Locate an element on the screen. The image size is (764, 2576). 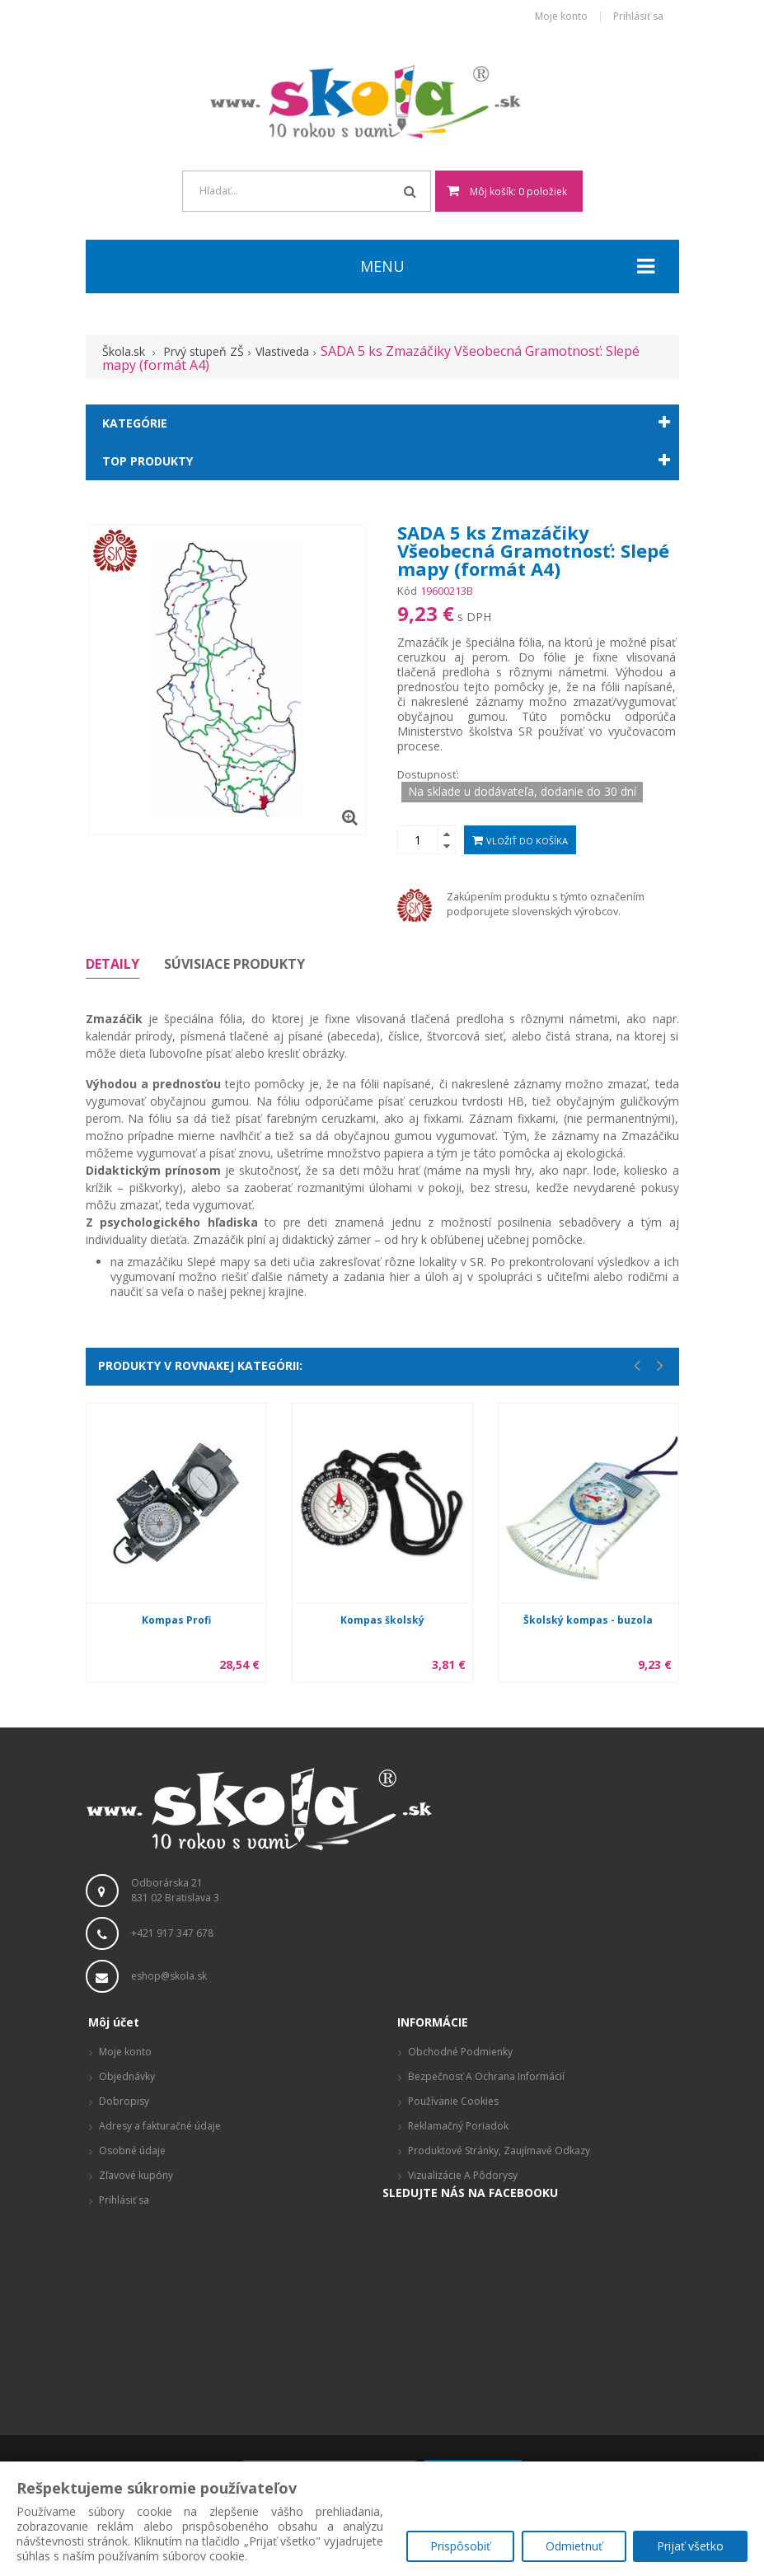
Kompas školský is located at coordinates (382, 1620).